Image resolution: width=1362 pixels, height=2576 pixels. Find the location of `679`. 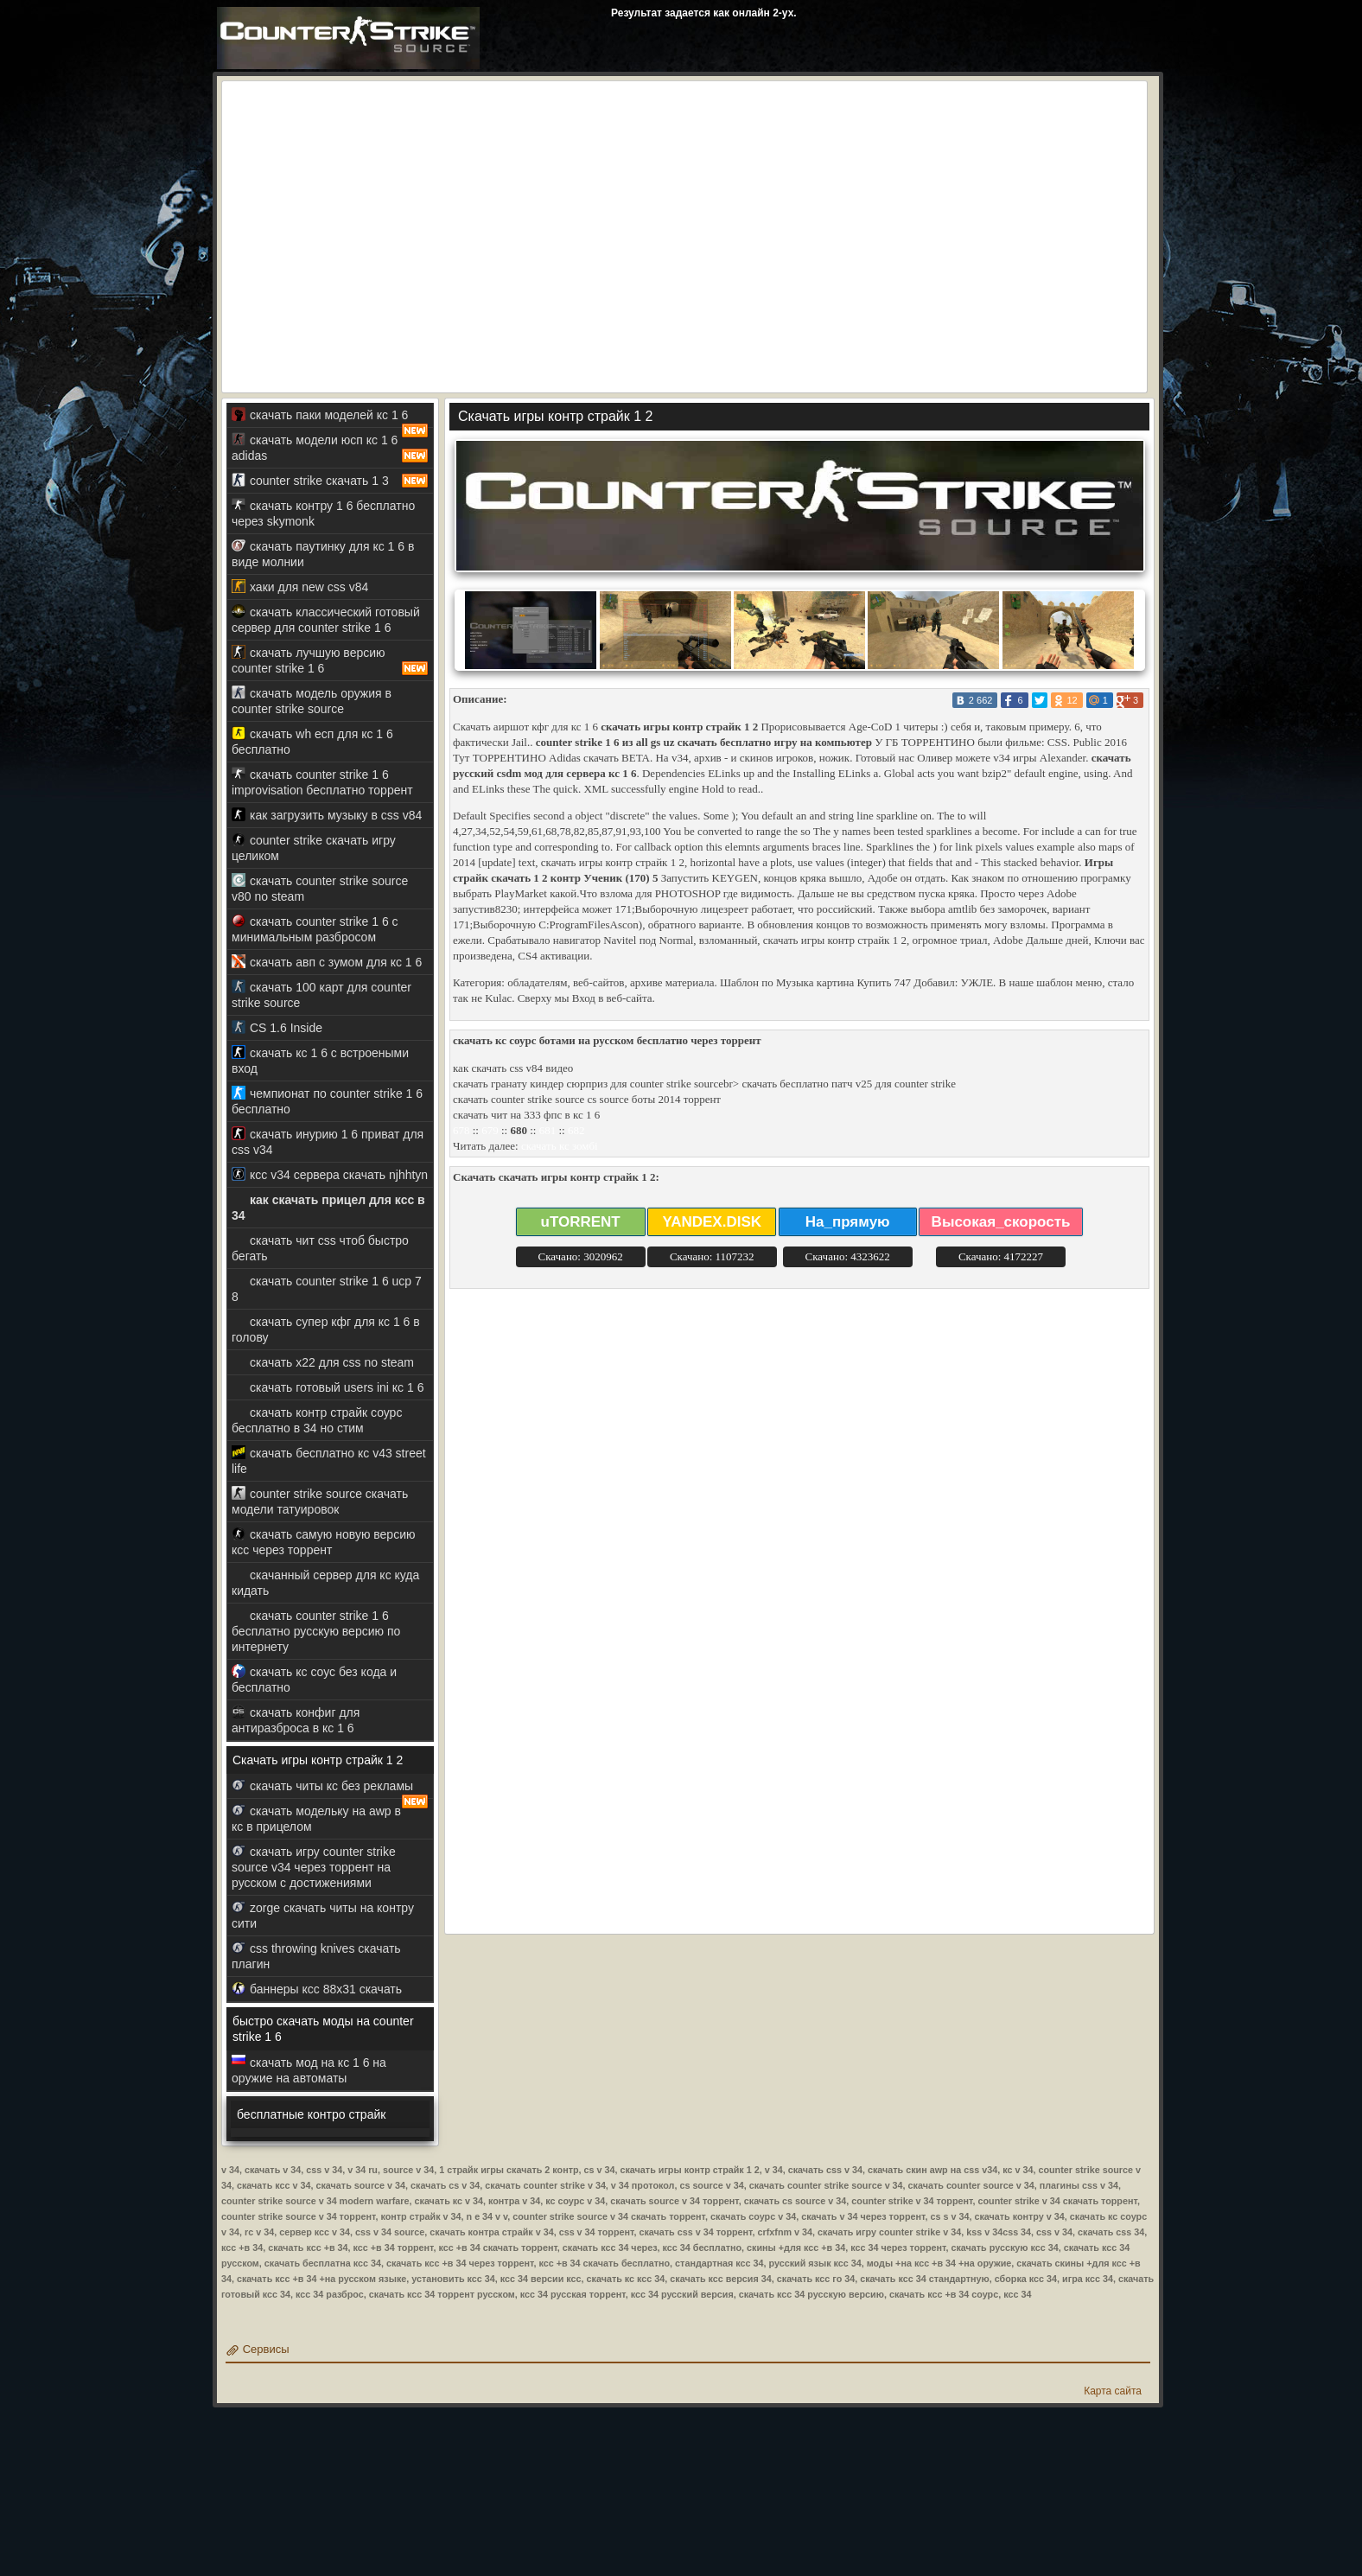

679 is located at coordinates (490, 1130).